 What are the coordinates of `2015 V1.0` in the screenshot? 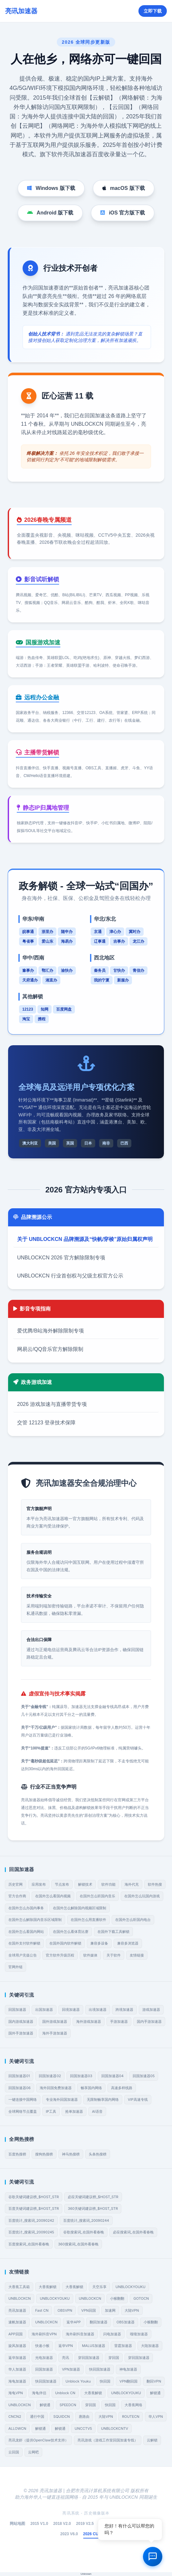 It's located at (39, 2523).